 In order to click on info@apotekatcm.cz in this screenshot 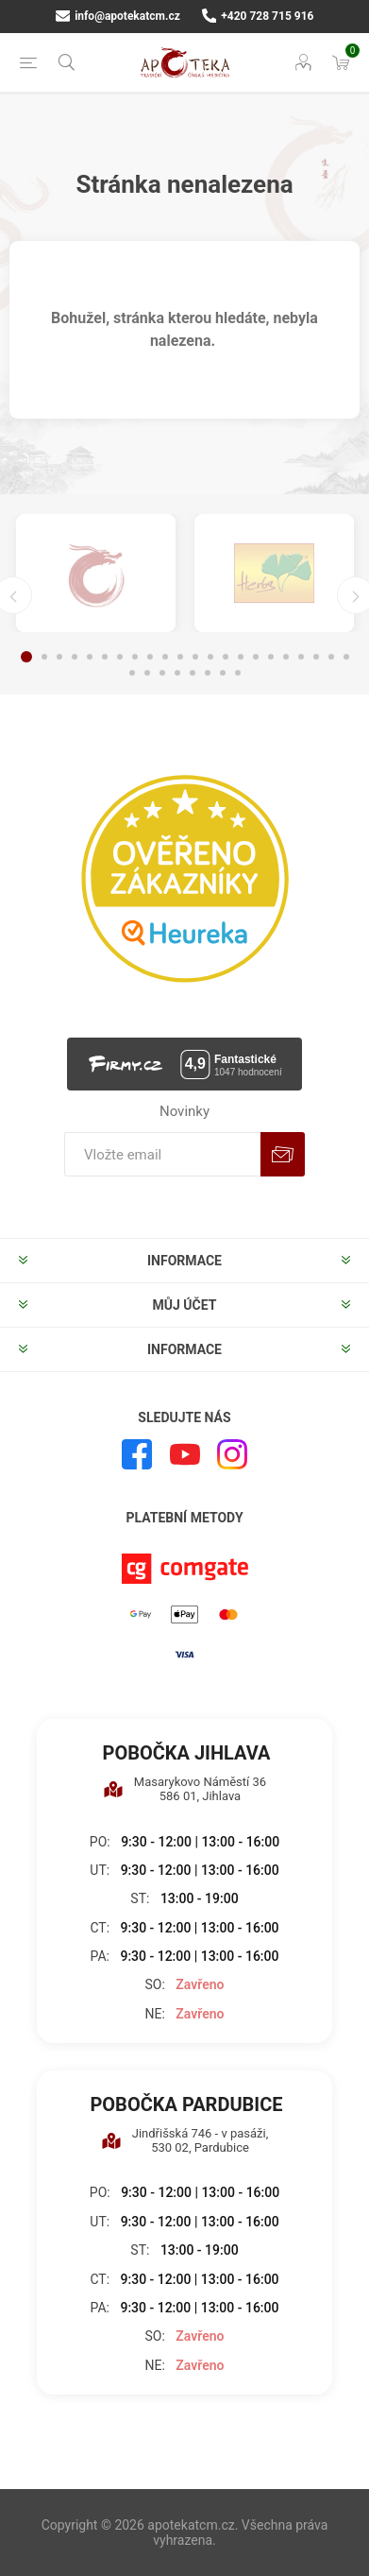, I will do `click(118, 16)`.